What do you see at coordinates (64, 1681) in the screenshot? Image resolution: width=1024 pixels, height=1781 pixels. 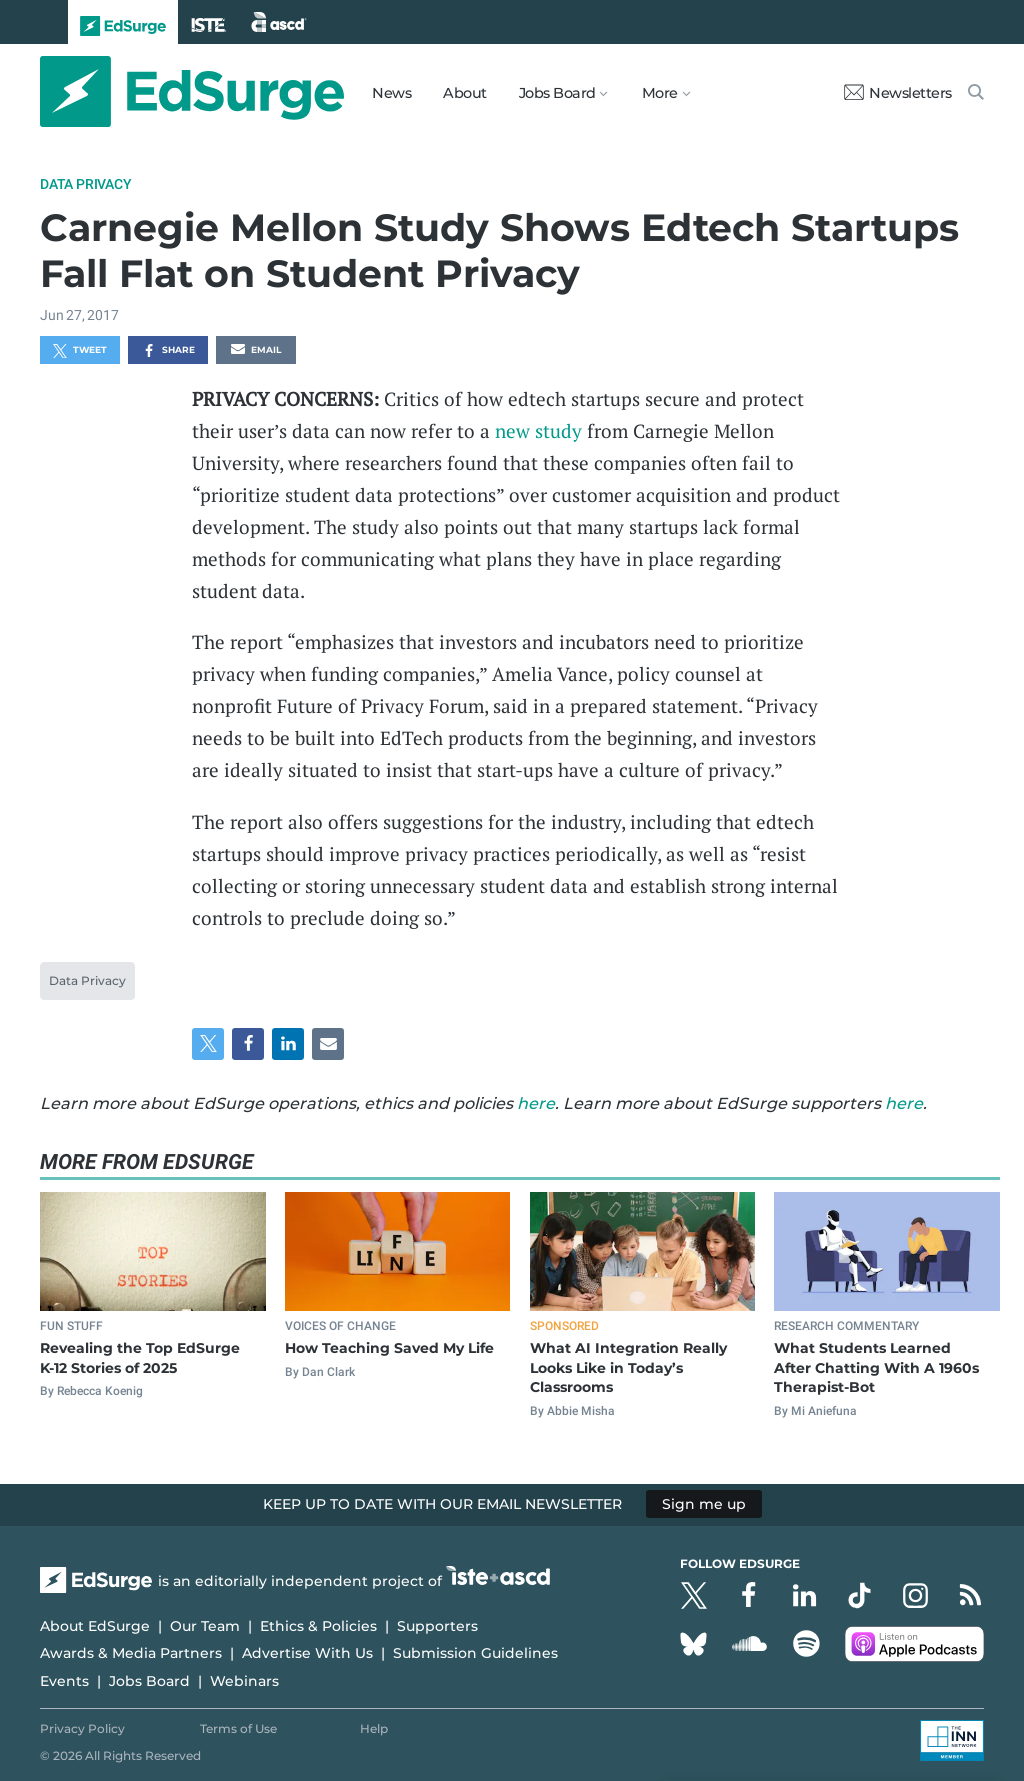 I see `Events` at bounding box center [64, 1681].